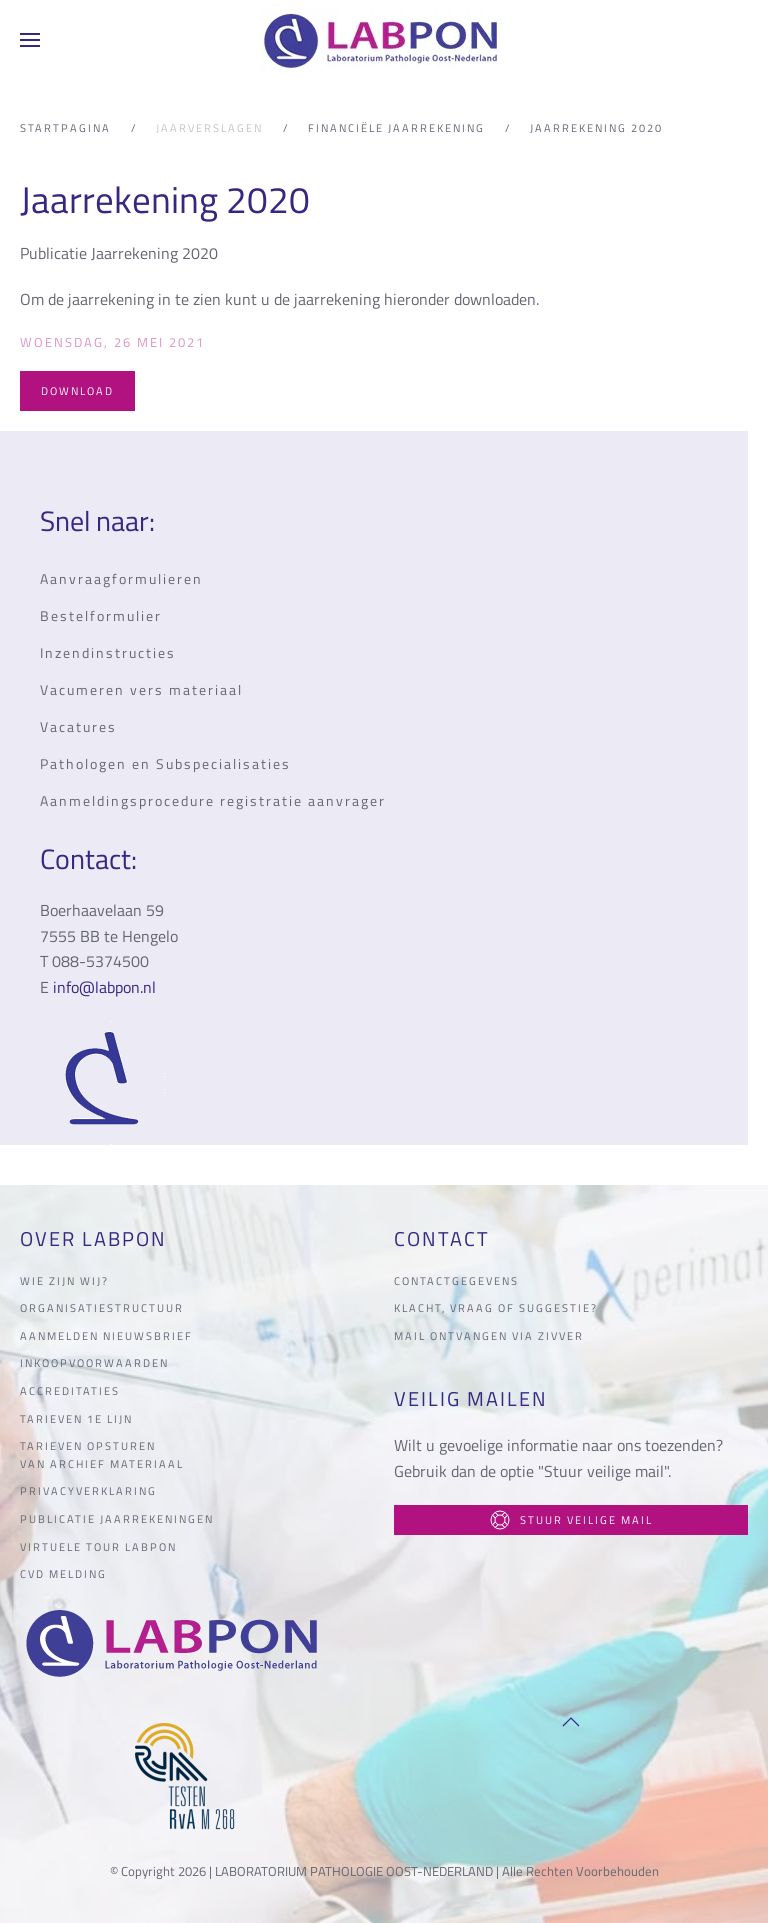 The width and height of the screenshot is (768, 1923). What do you see at coordinates (94, 1363) in the screenshot?
I see `Inkoopvoorwaarden` at bounding box center [94, 1363].